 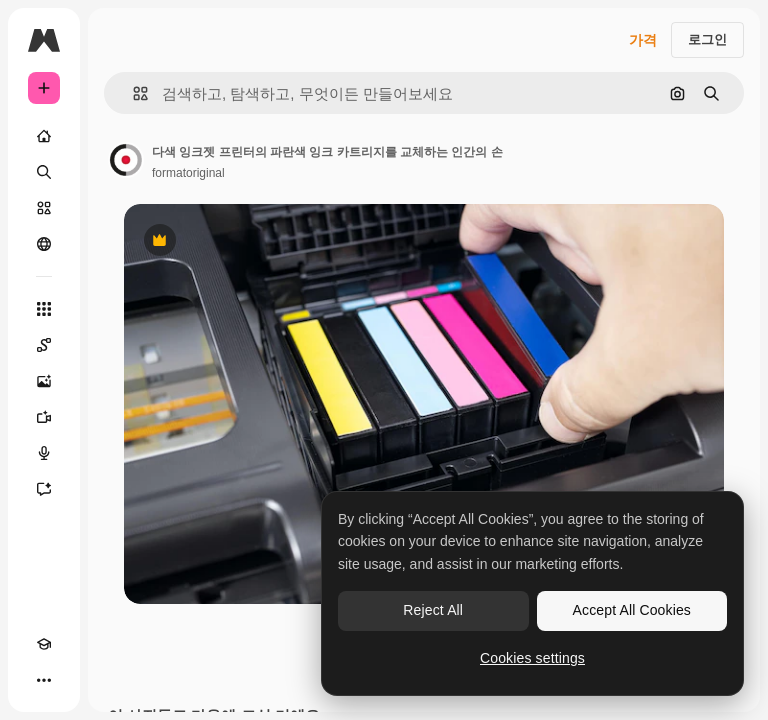 What do you see at coordinates (44, 381) in the screenshot?
I see `[AI 이미지 생성기]` at bounding box center [44, 381].